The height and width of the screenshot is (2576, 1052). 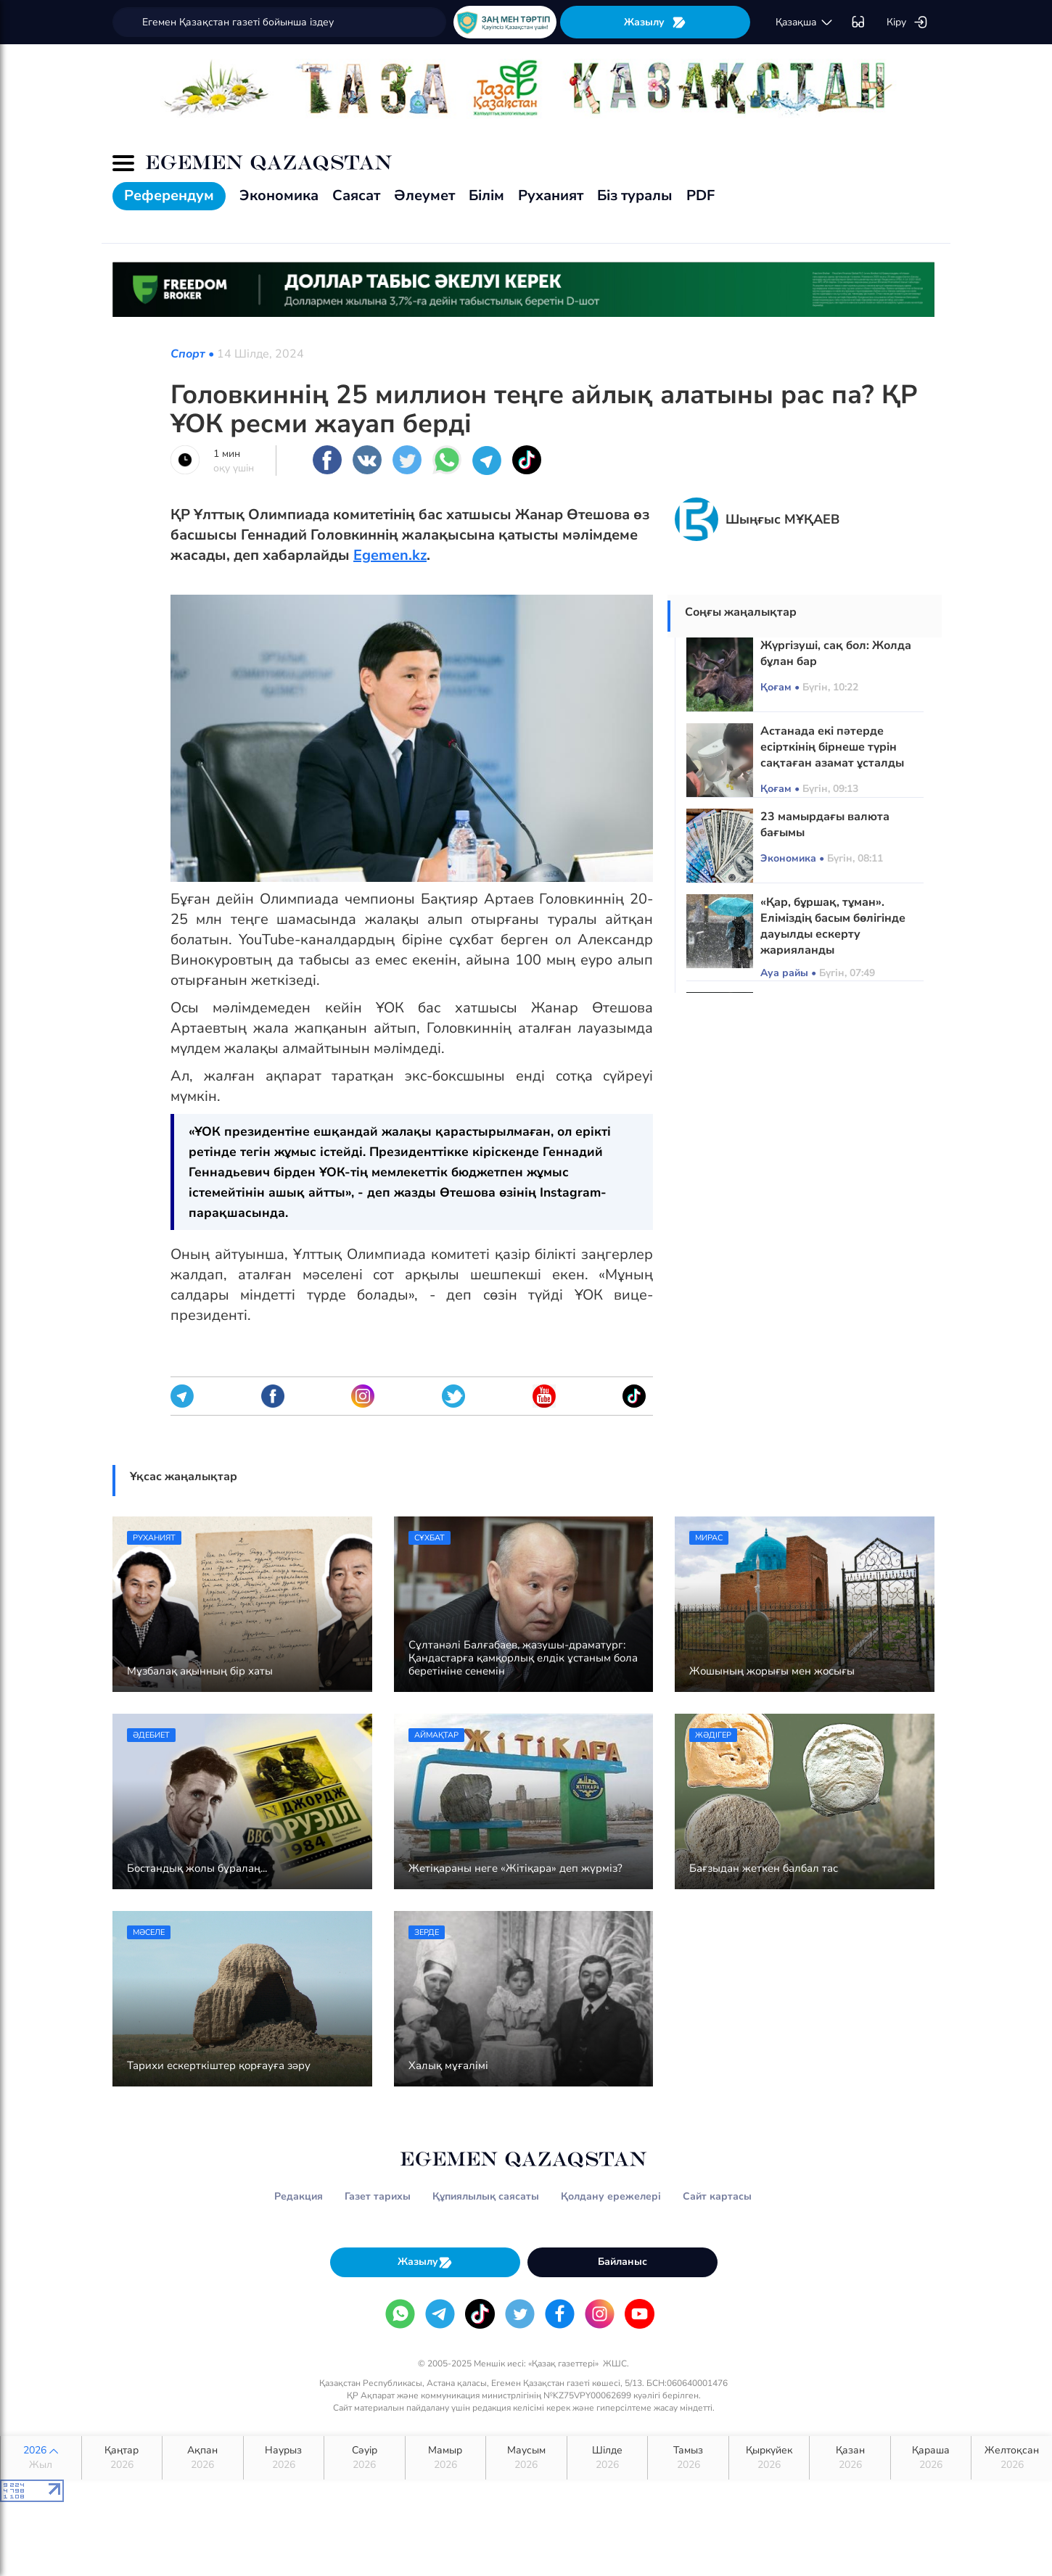 I want to click on Экономика, so click(x=279, y=195).